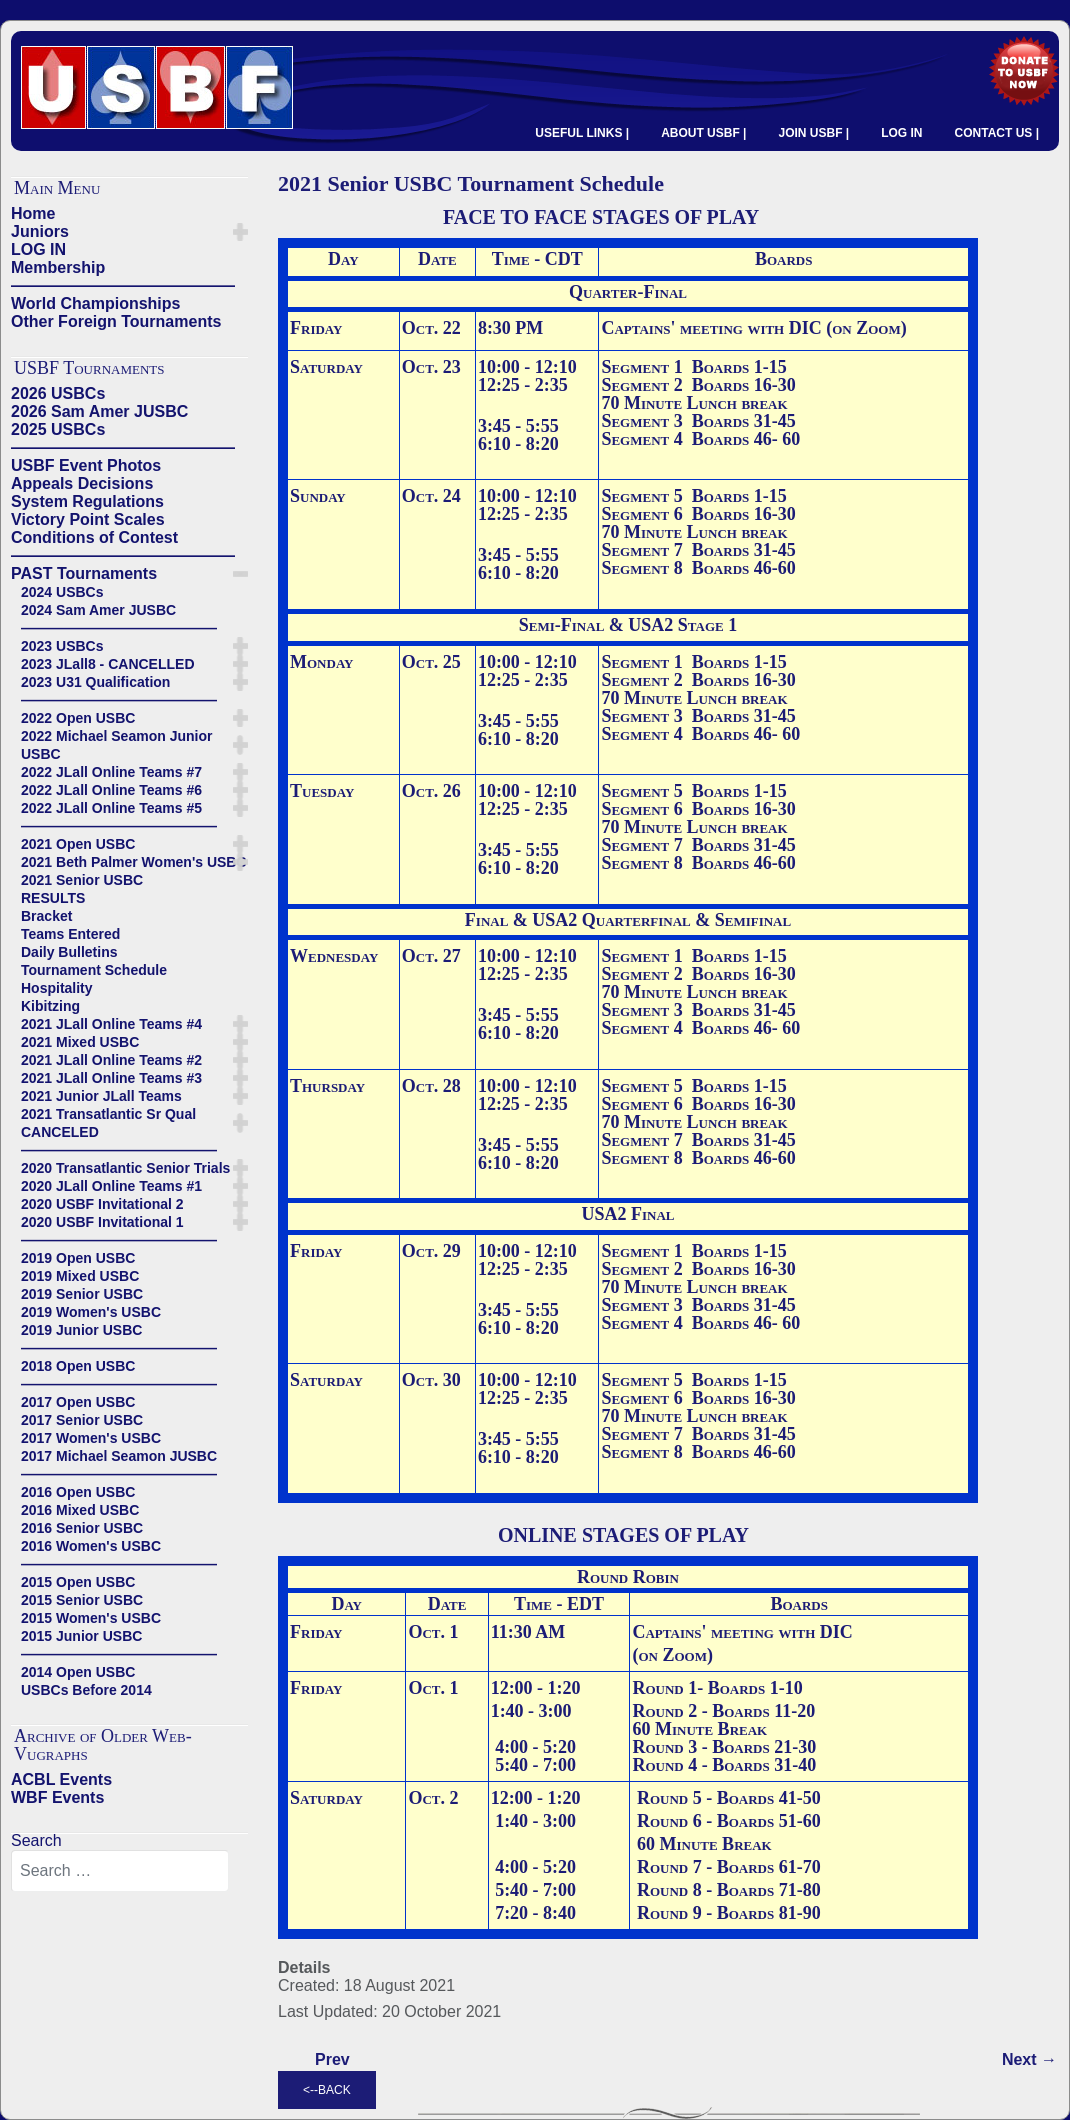 This screenshot has width=1070, height=2120. Describe the element at coordinates (116, 321) in the screenshot. I see `Other Foreign Tournaments` at that location.